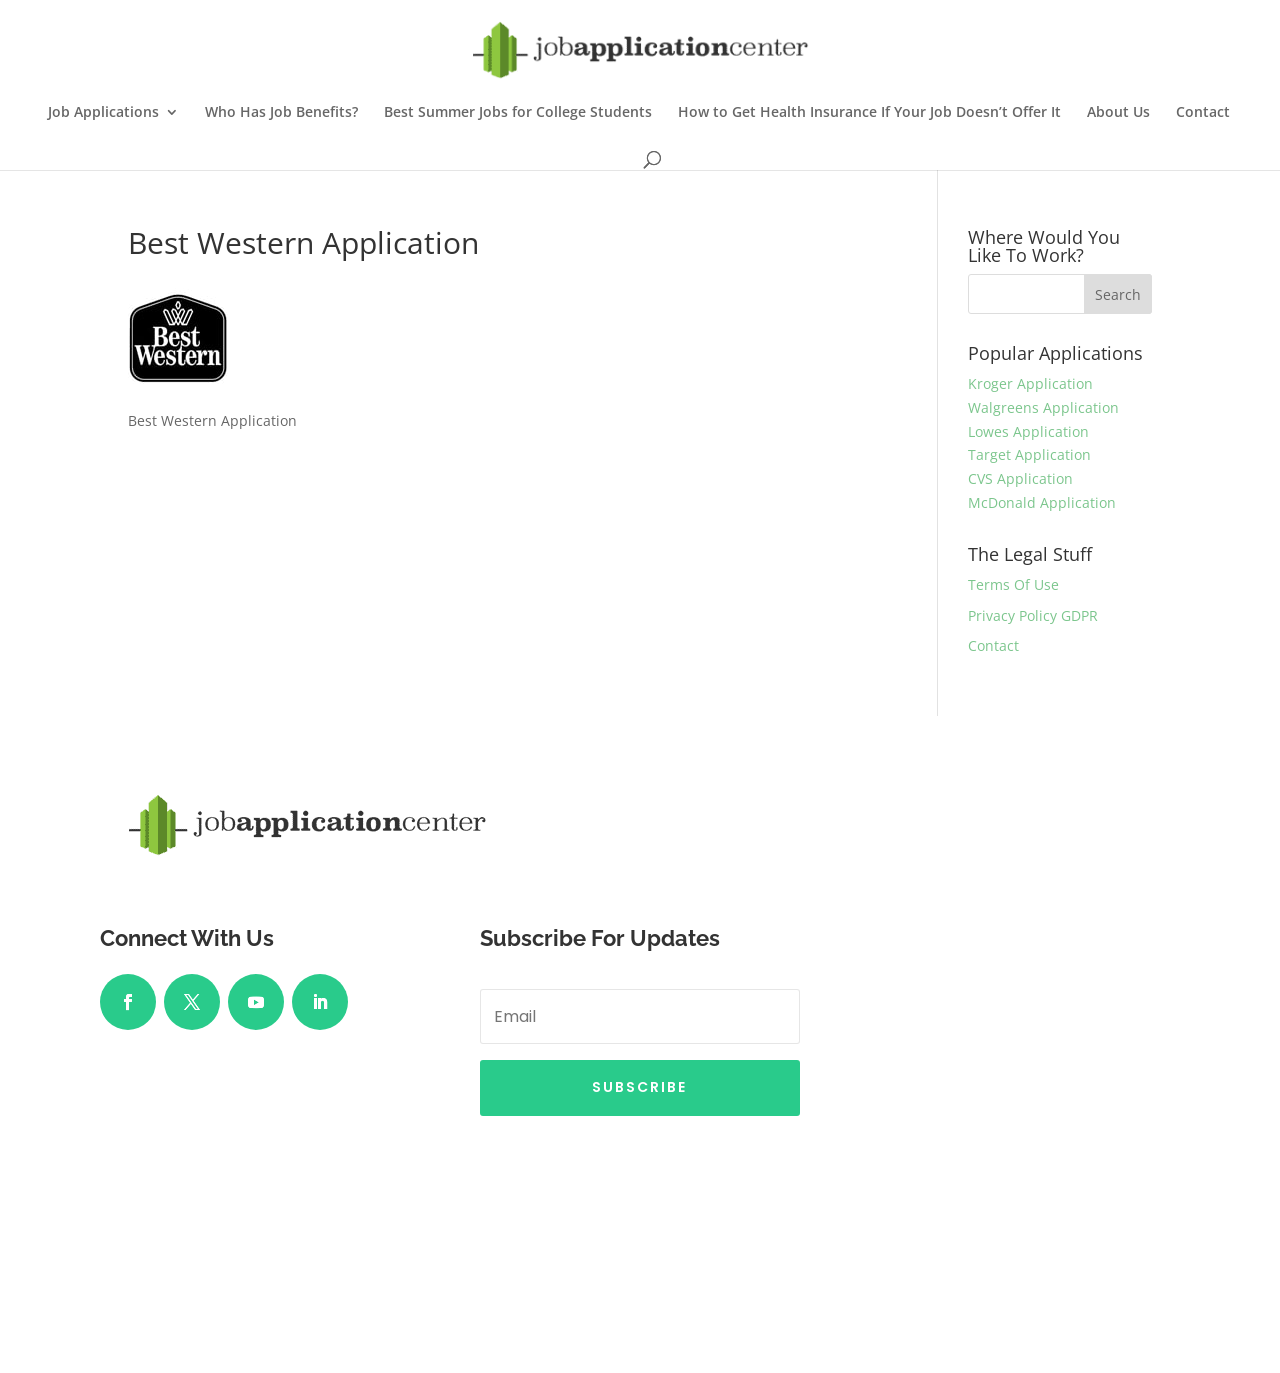  Describe the element at coordinates (1020, 478) in the screenshot. I see `CVS Application` at that location.